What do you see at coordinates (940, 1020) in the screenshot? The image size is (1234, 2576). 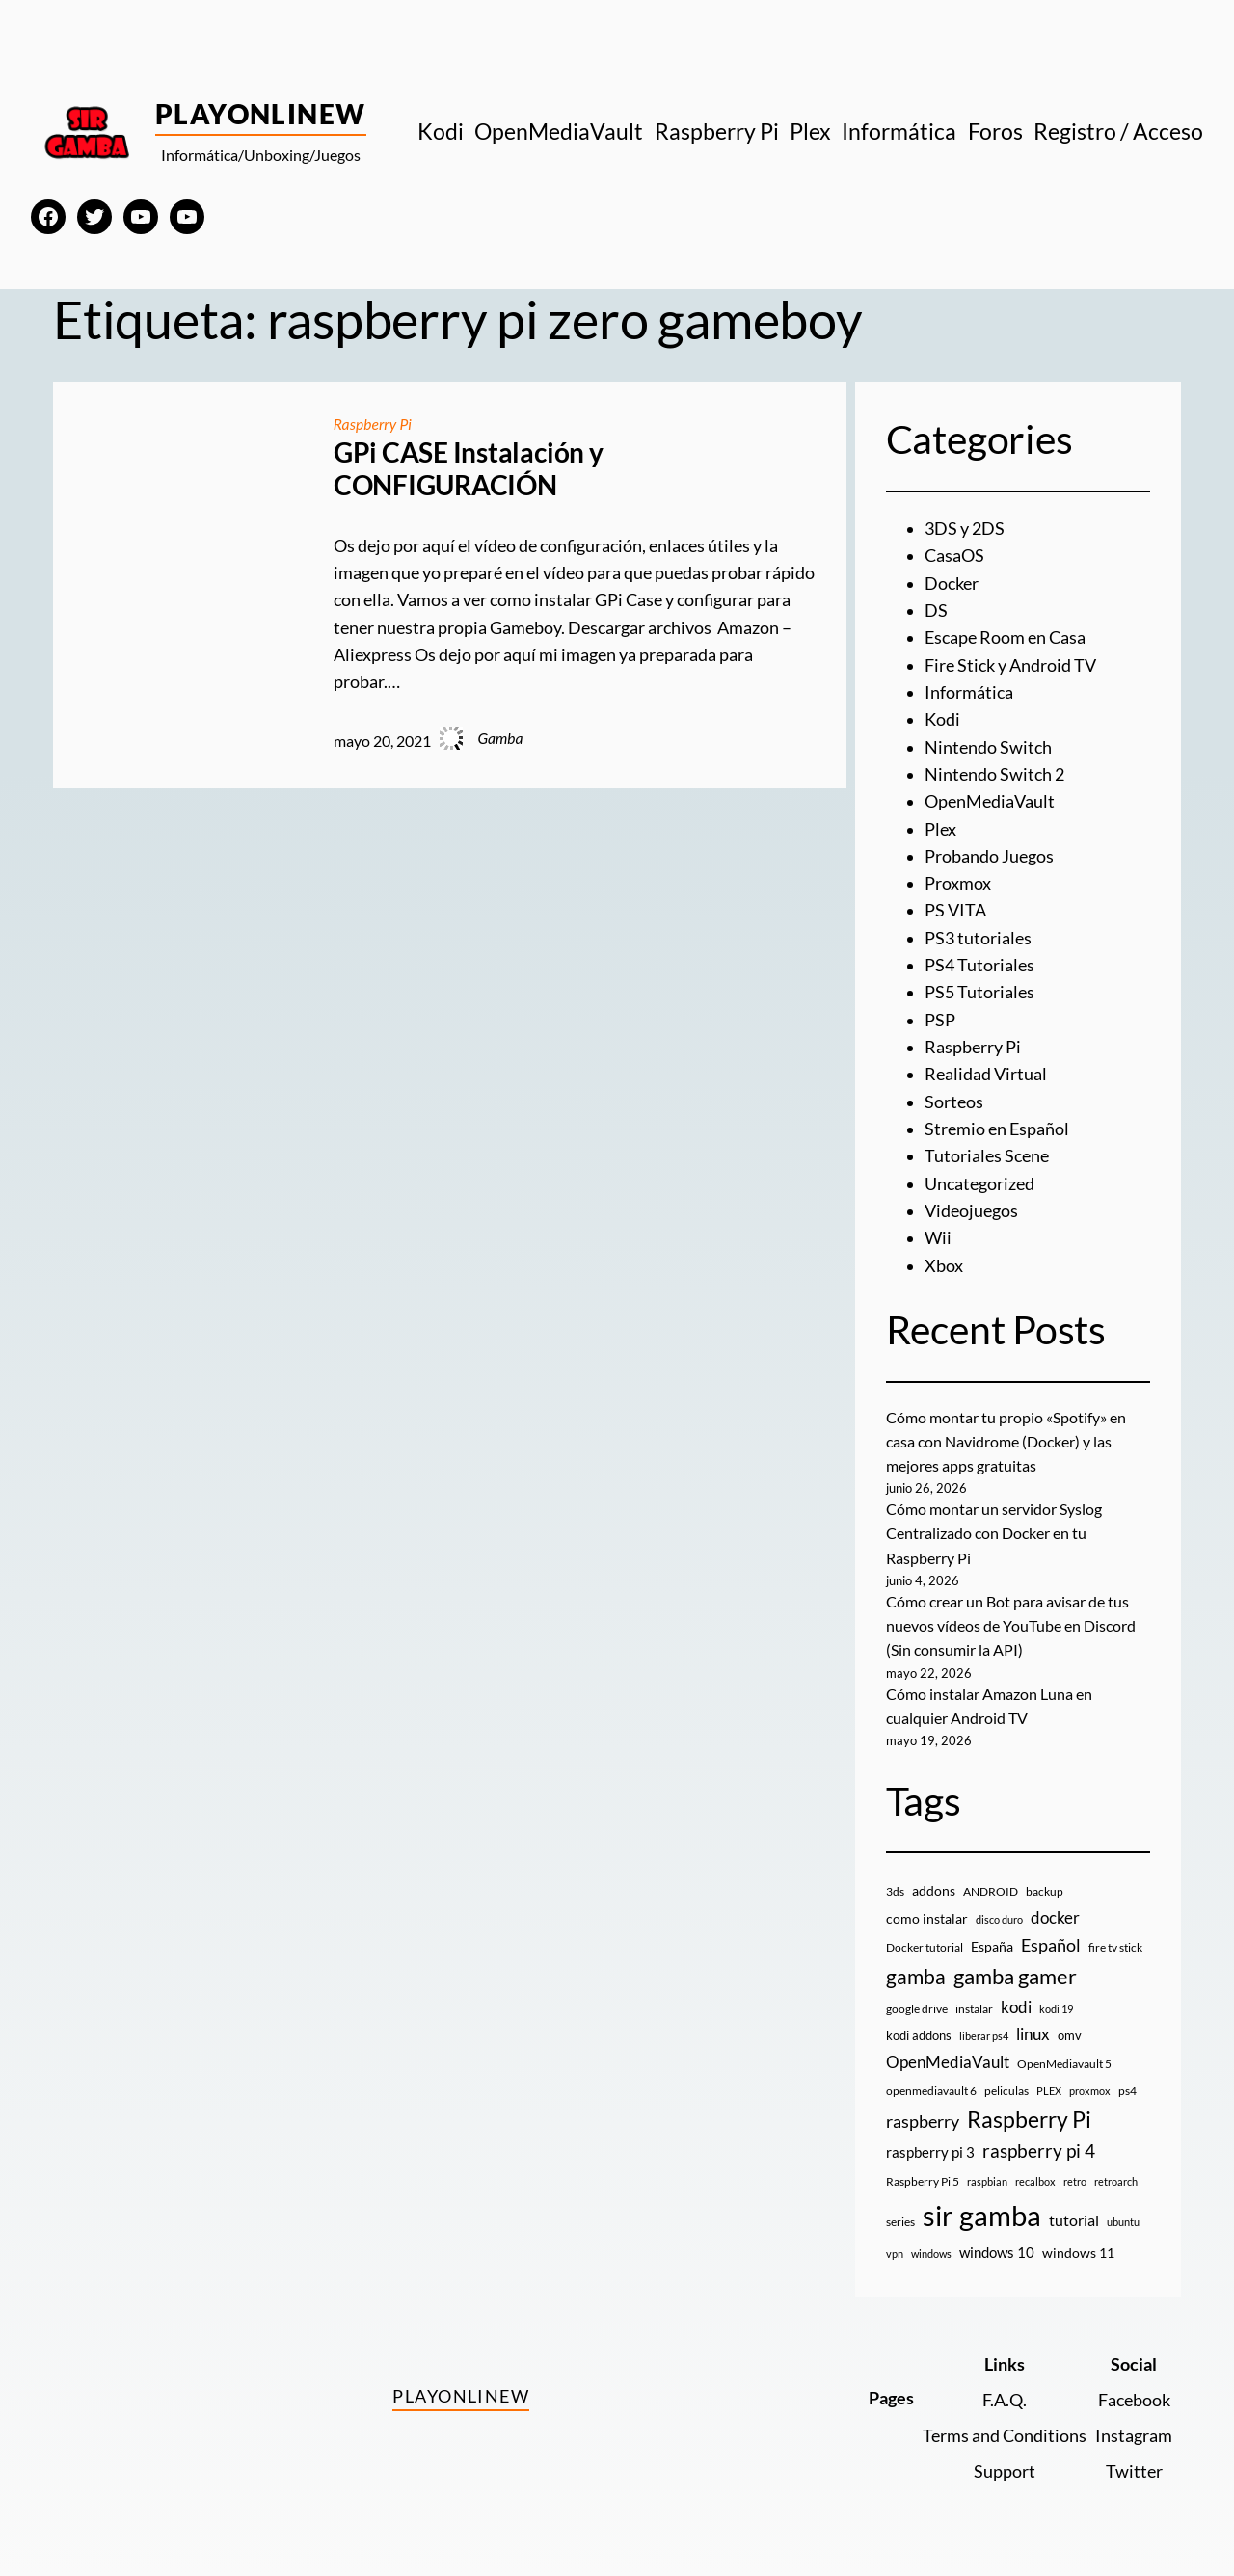 I see `PSP` at bounding box center [940, 1020].